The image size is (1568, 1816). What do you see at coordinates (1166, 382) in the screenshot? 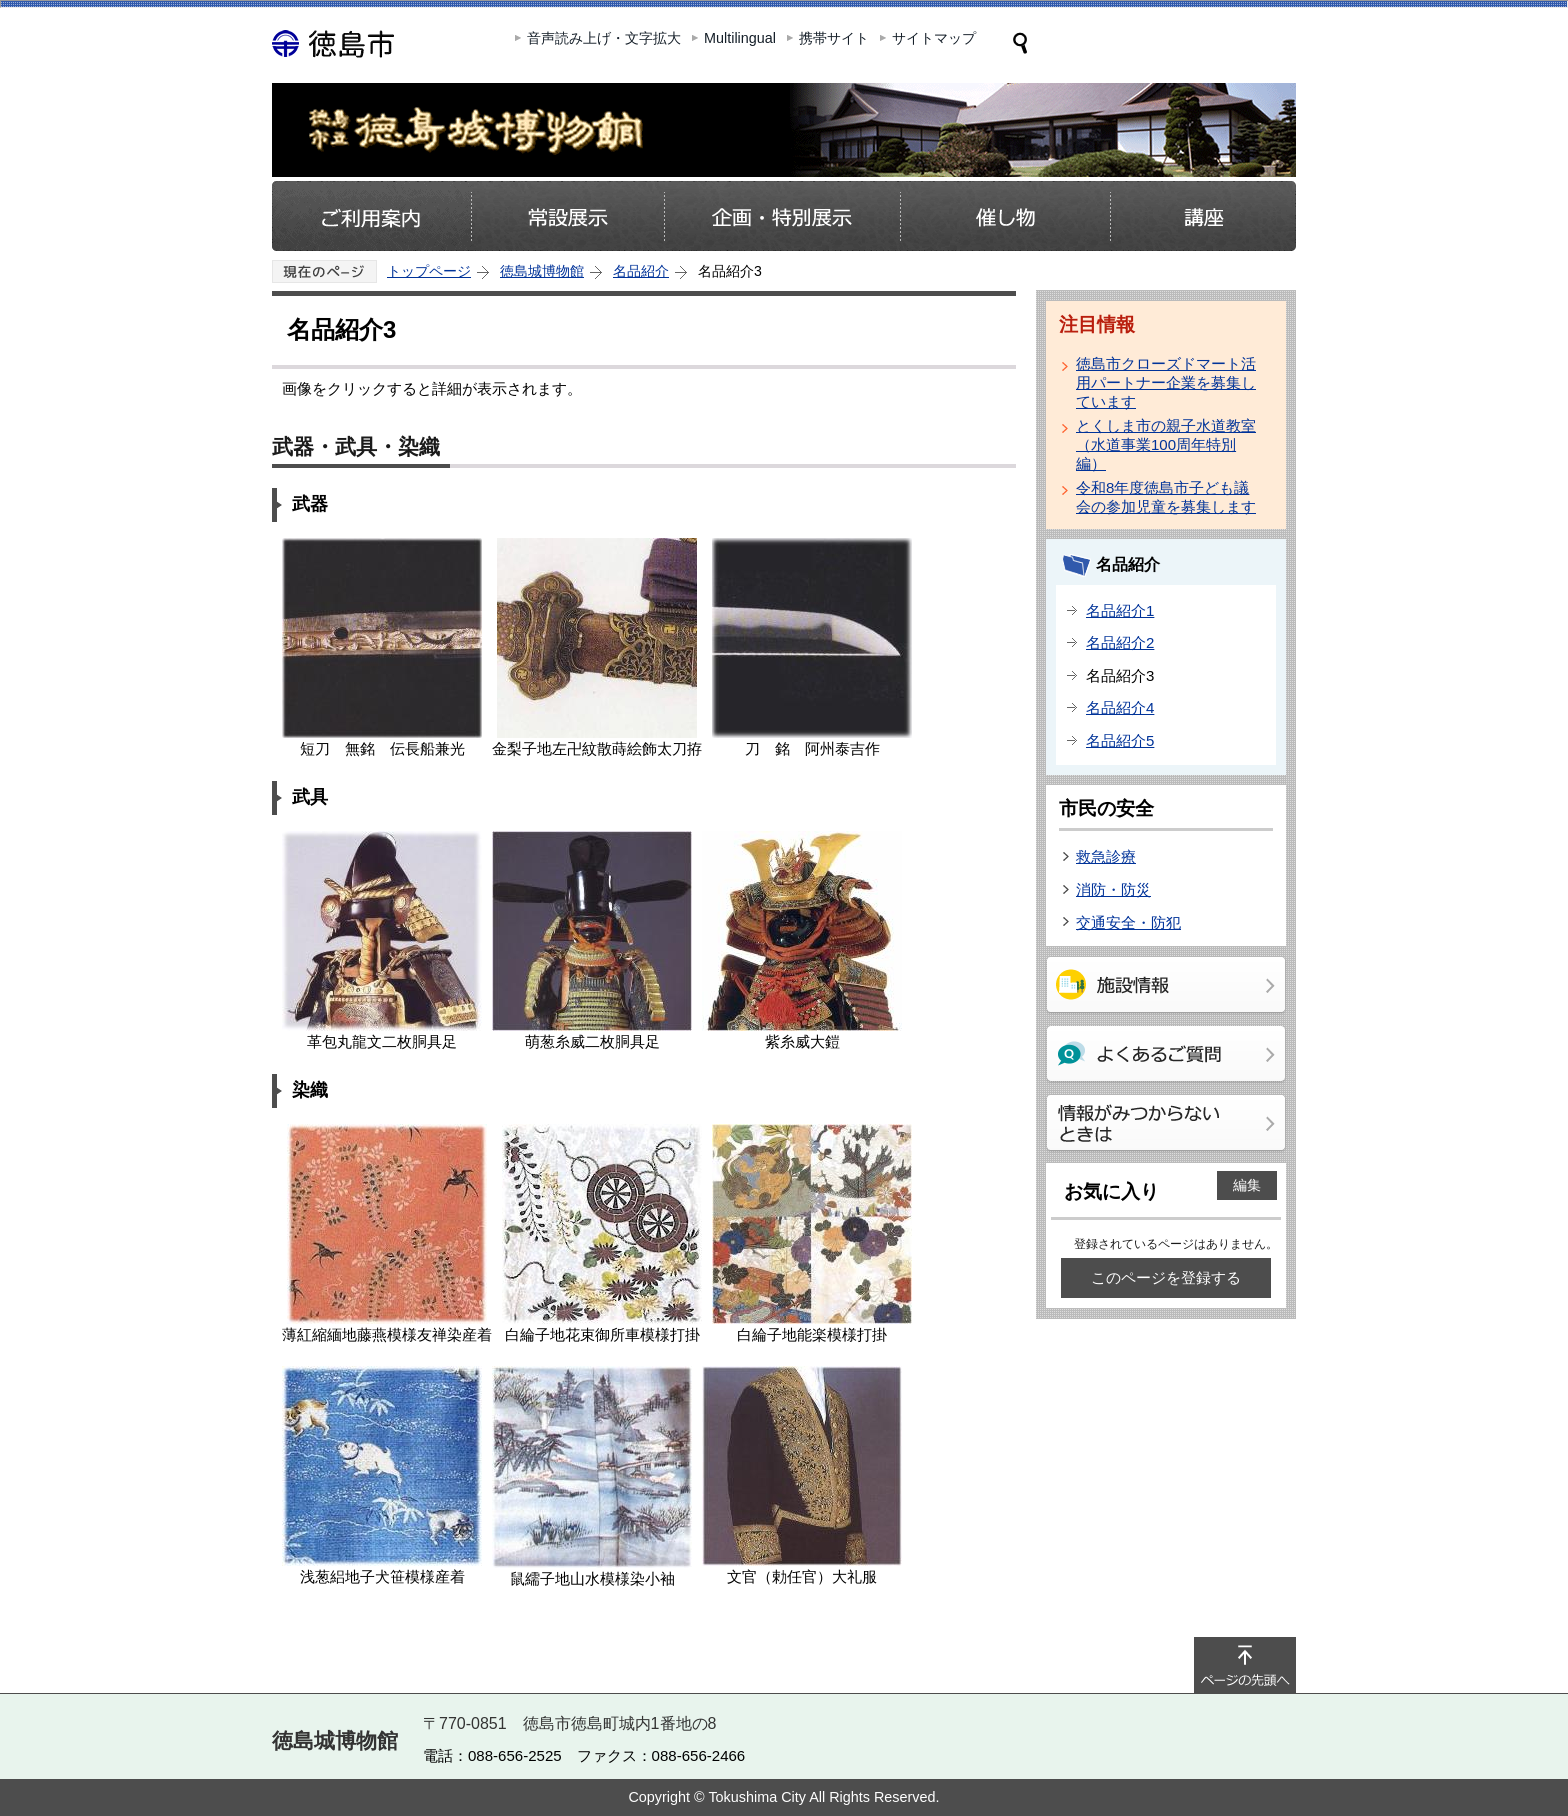
I see `徳島市クローズドマート活用パートナー企業を募集しています` at bounding box center [1166, 382].